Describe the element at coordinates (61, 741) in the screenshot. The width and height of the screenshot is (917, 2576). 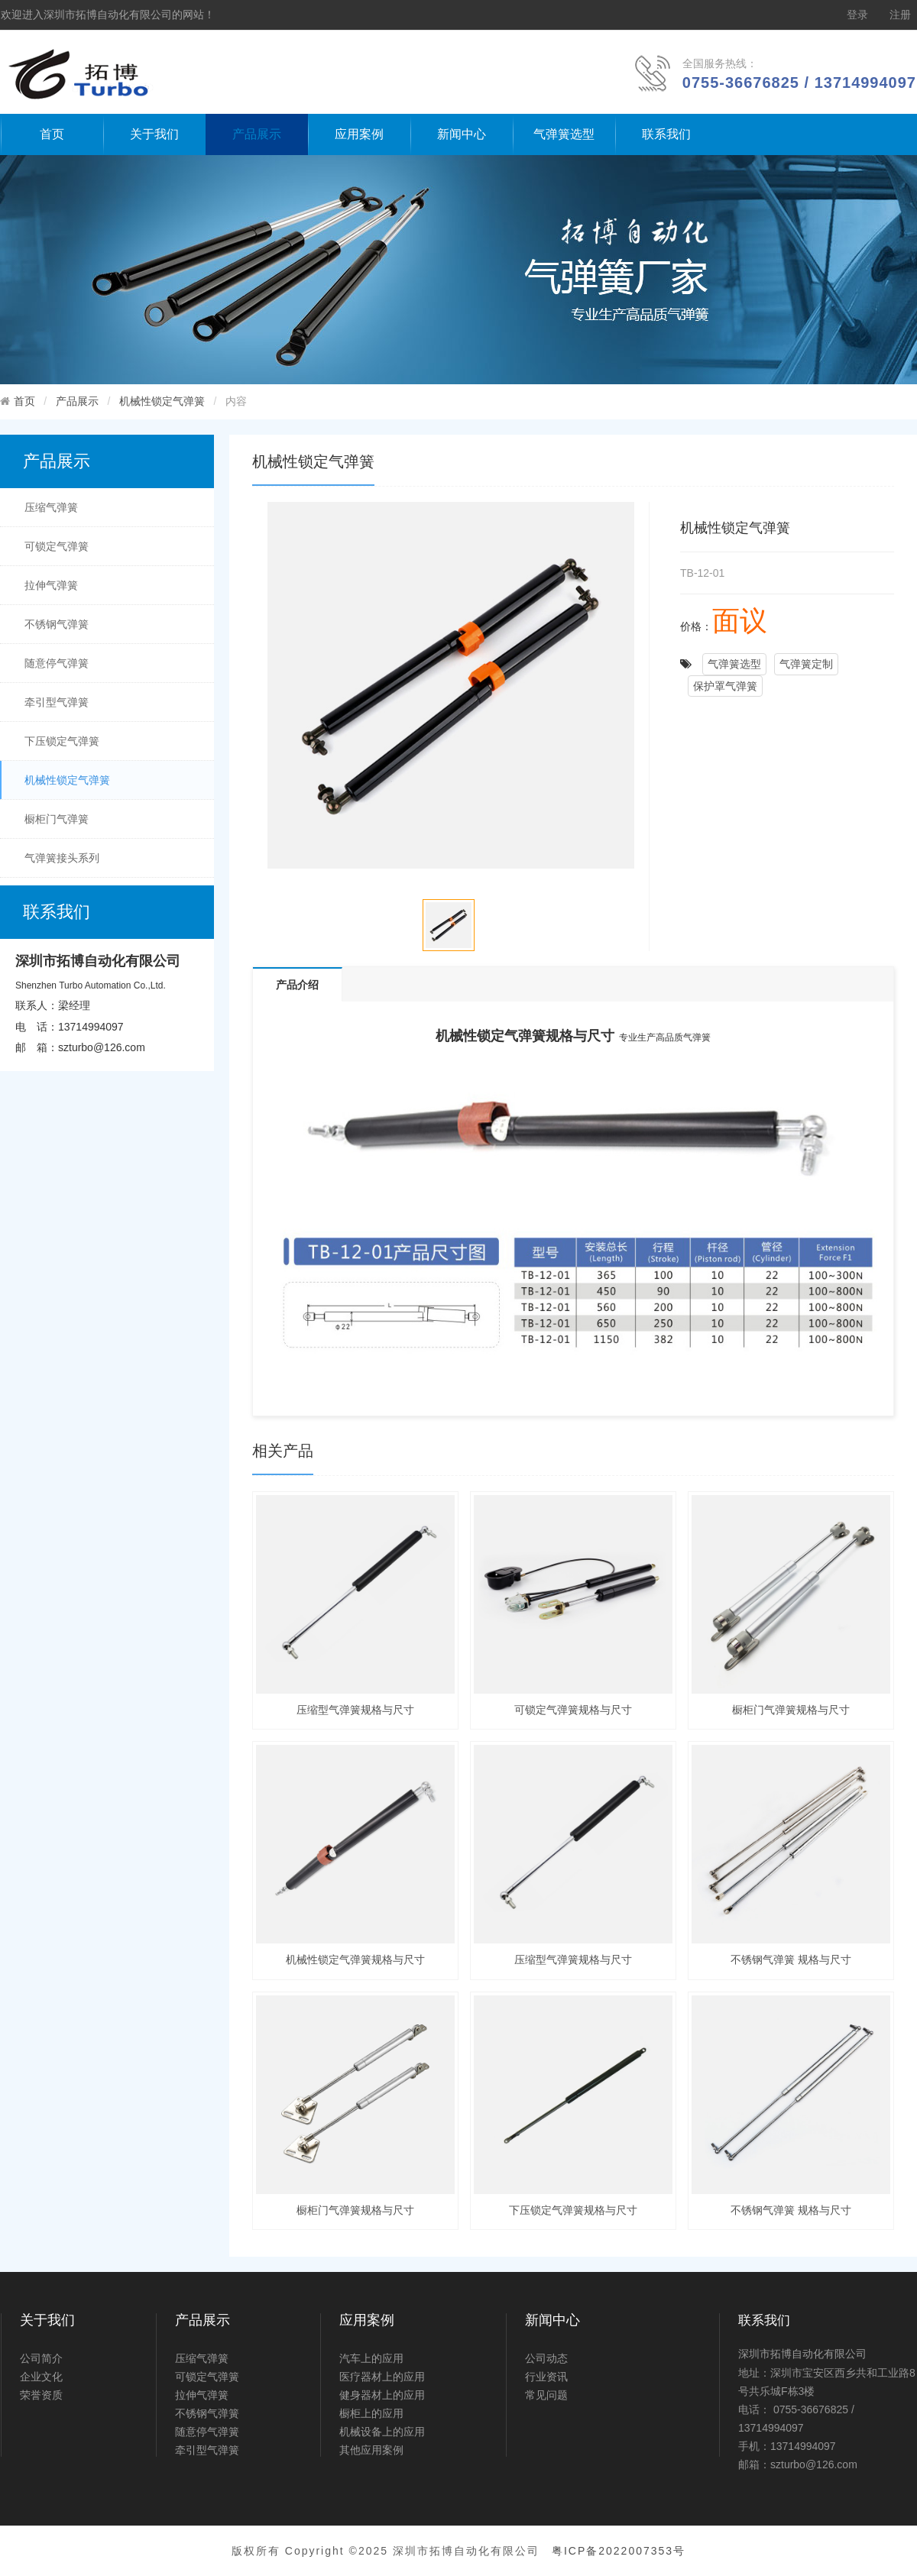
I see `下压锁定气弹簧` at that location.